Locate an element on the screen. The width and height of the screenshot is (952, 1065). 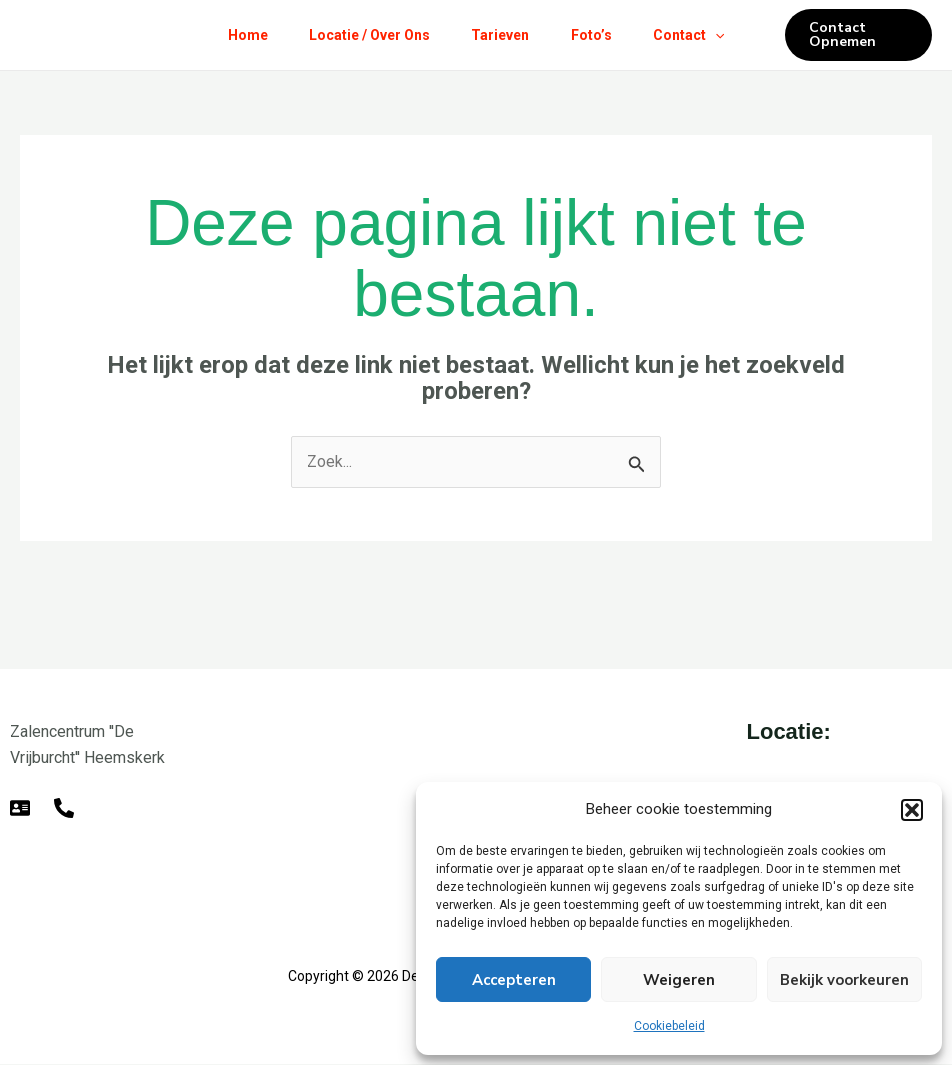
Contact [button] is located at coordinates (701, 35).